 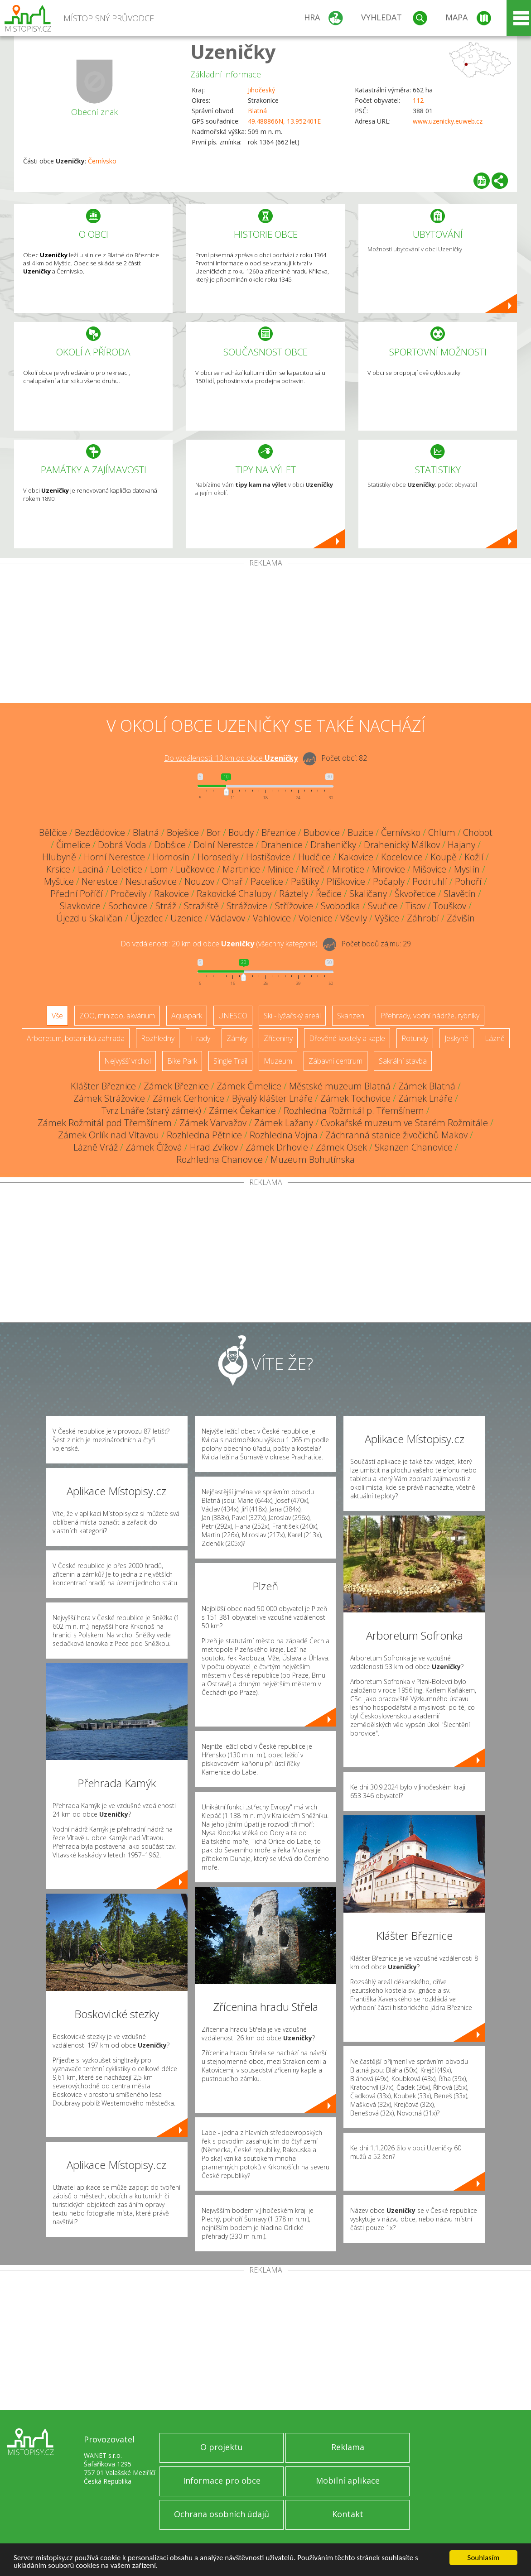 I want to click on Koupě, so click(x=443, y=857).